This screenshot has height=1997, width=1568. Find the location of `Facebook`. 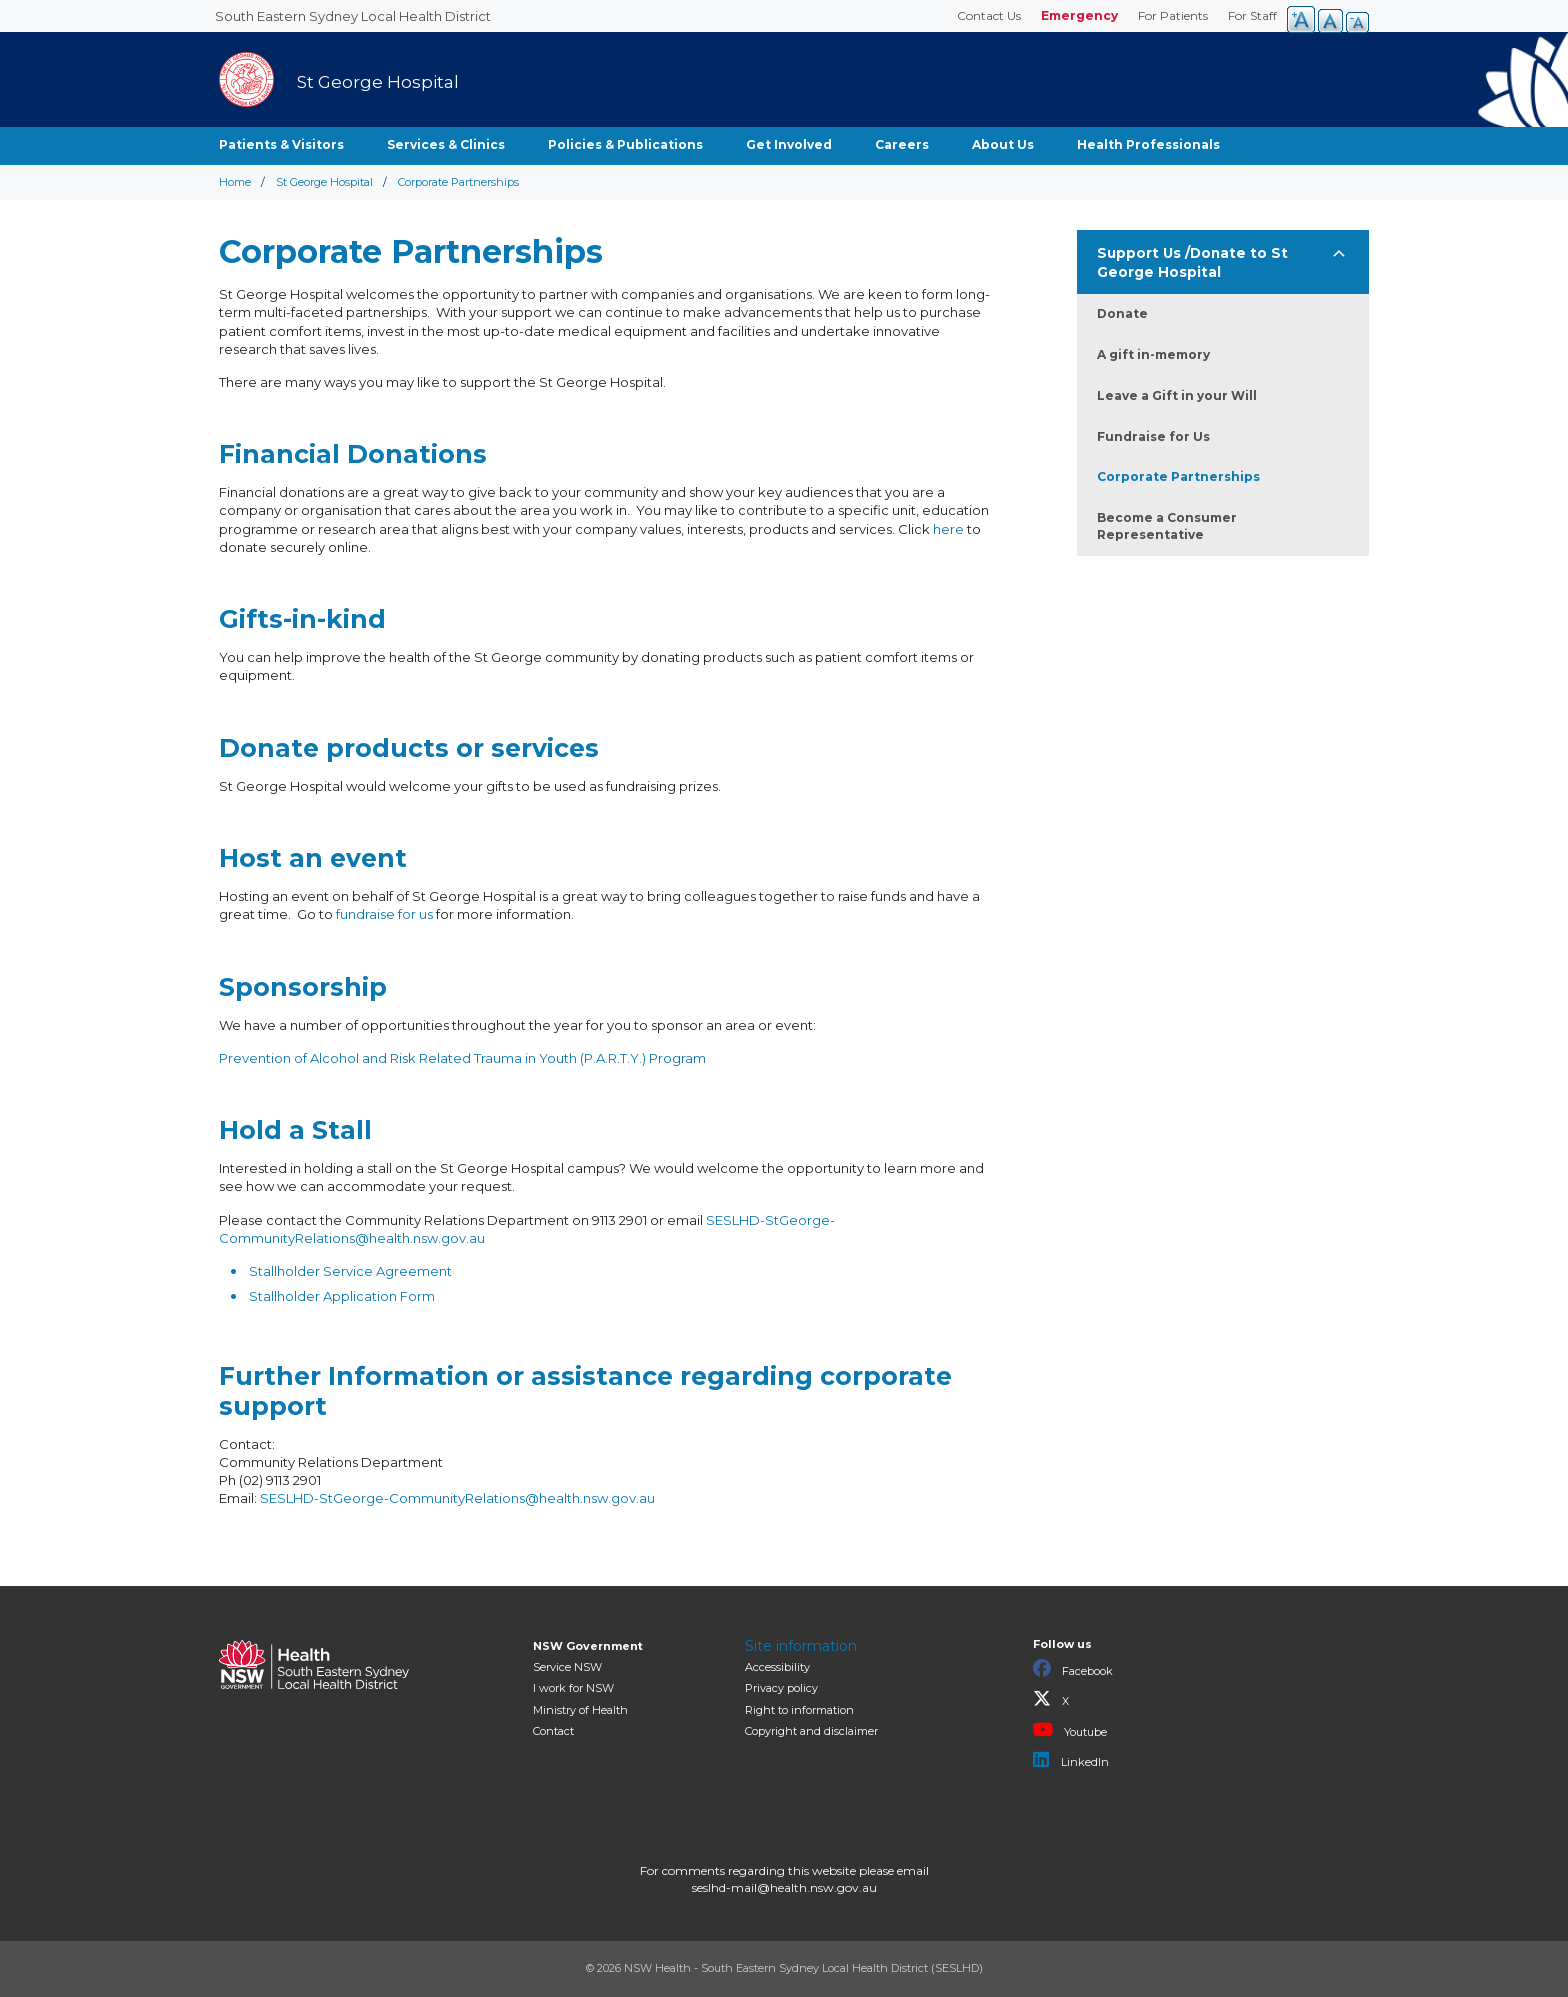

Facebook is located at coordinates (1073, 1669).